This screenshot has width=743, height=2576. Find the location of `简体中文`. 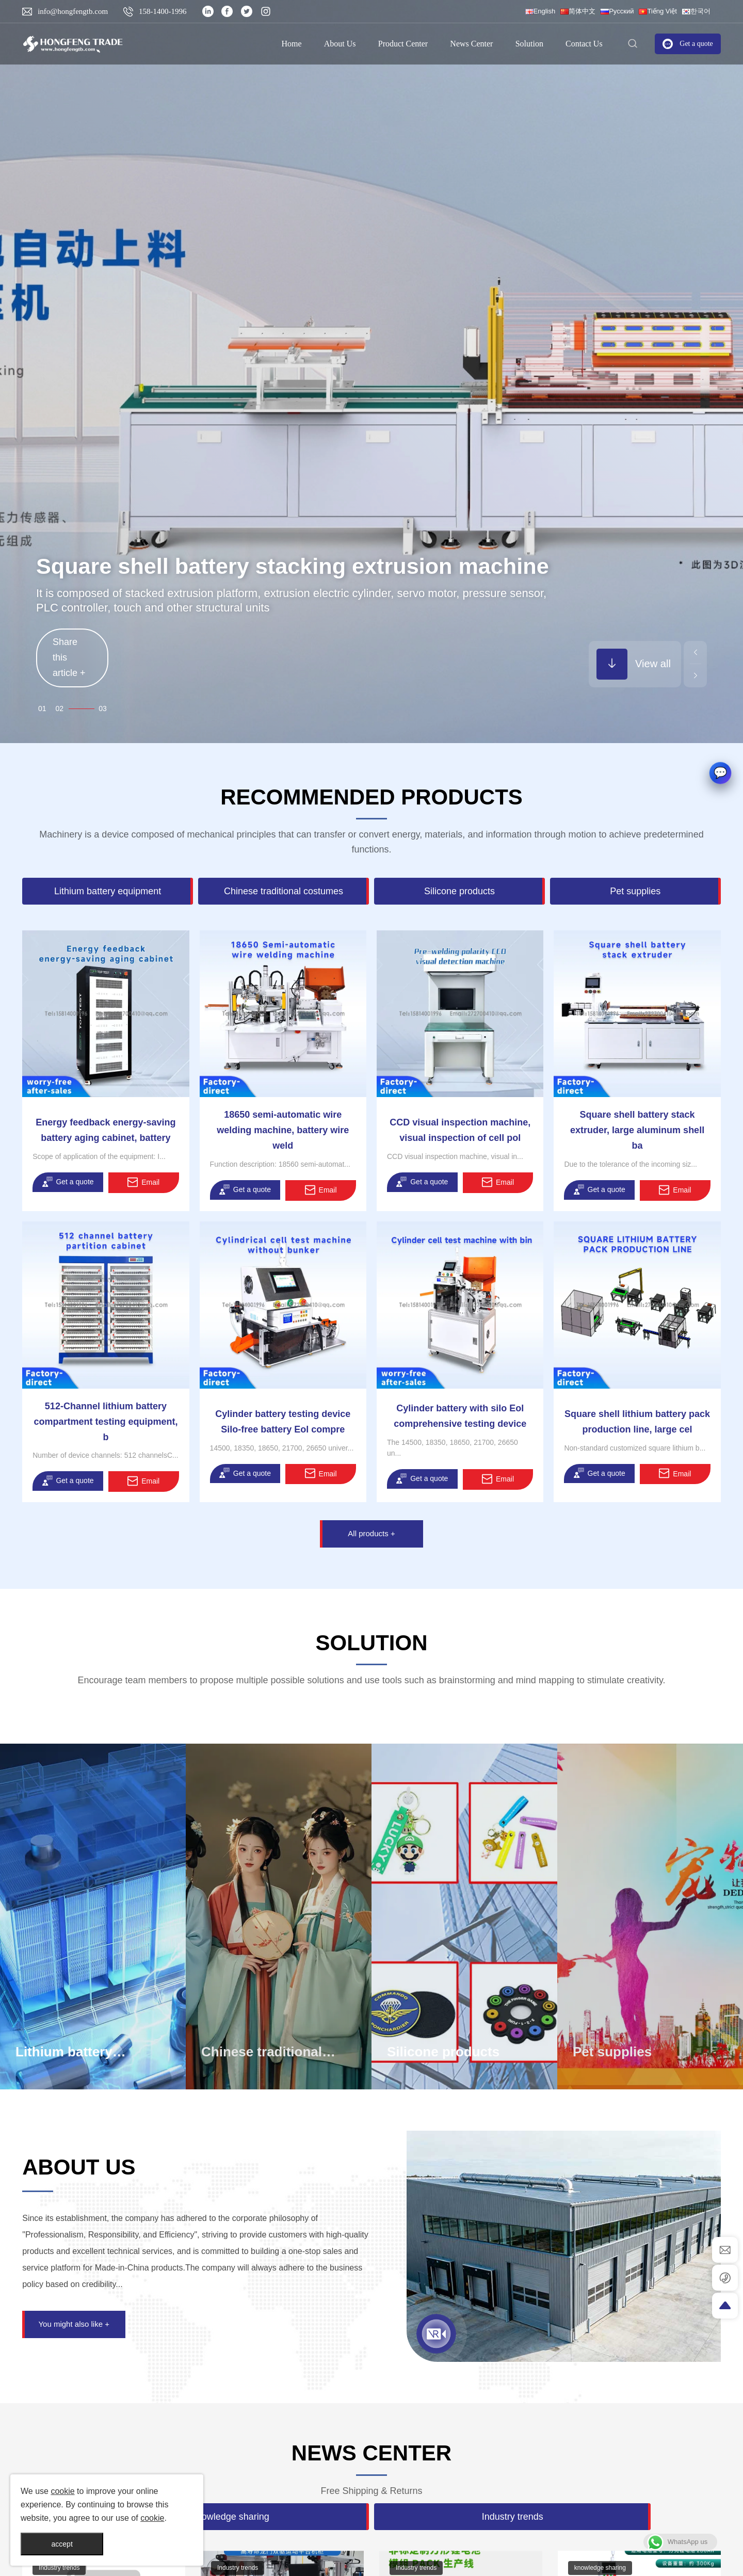

简体中文 is located at coordinates (577, 11).